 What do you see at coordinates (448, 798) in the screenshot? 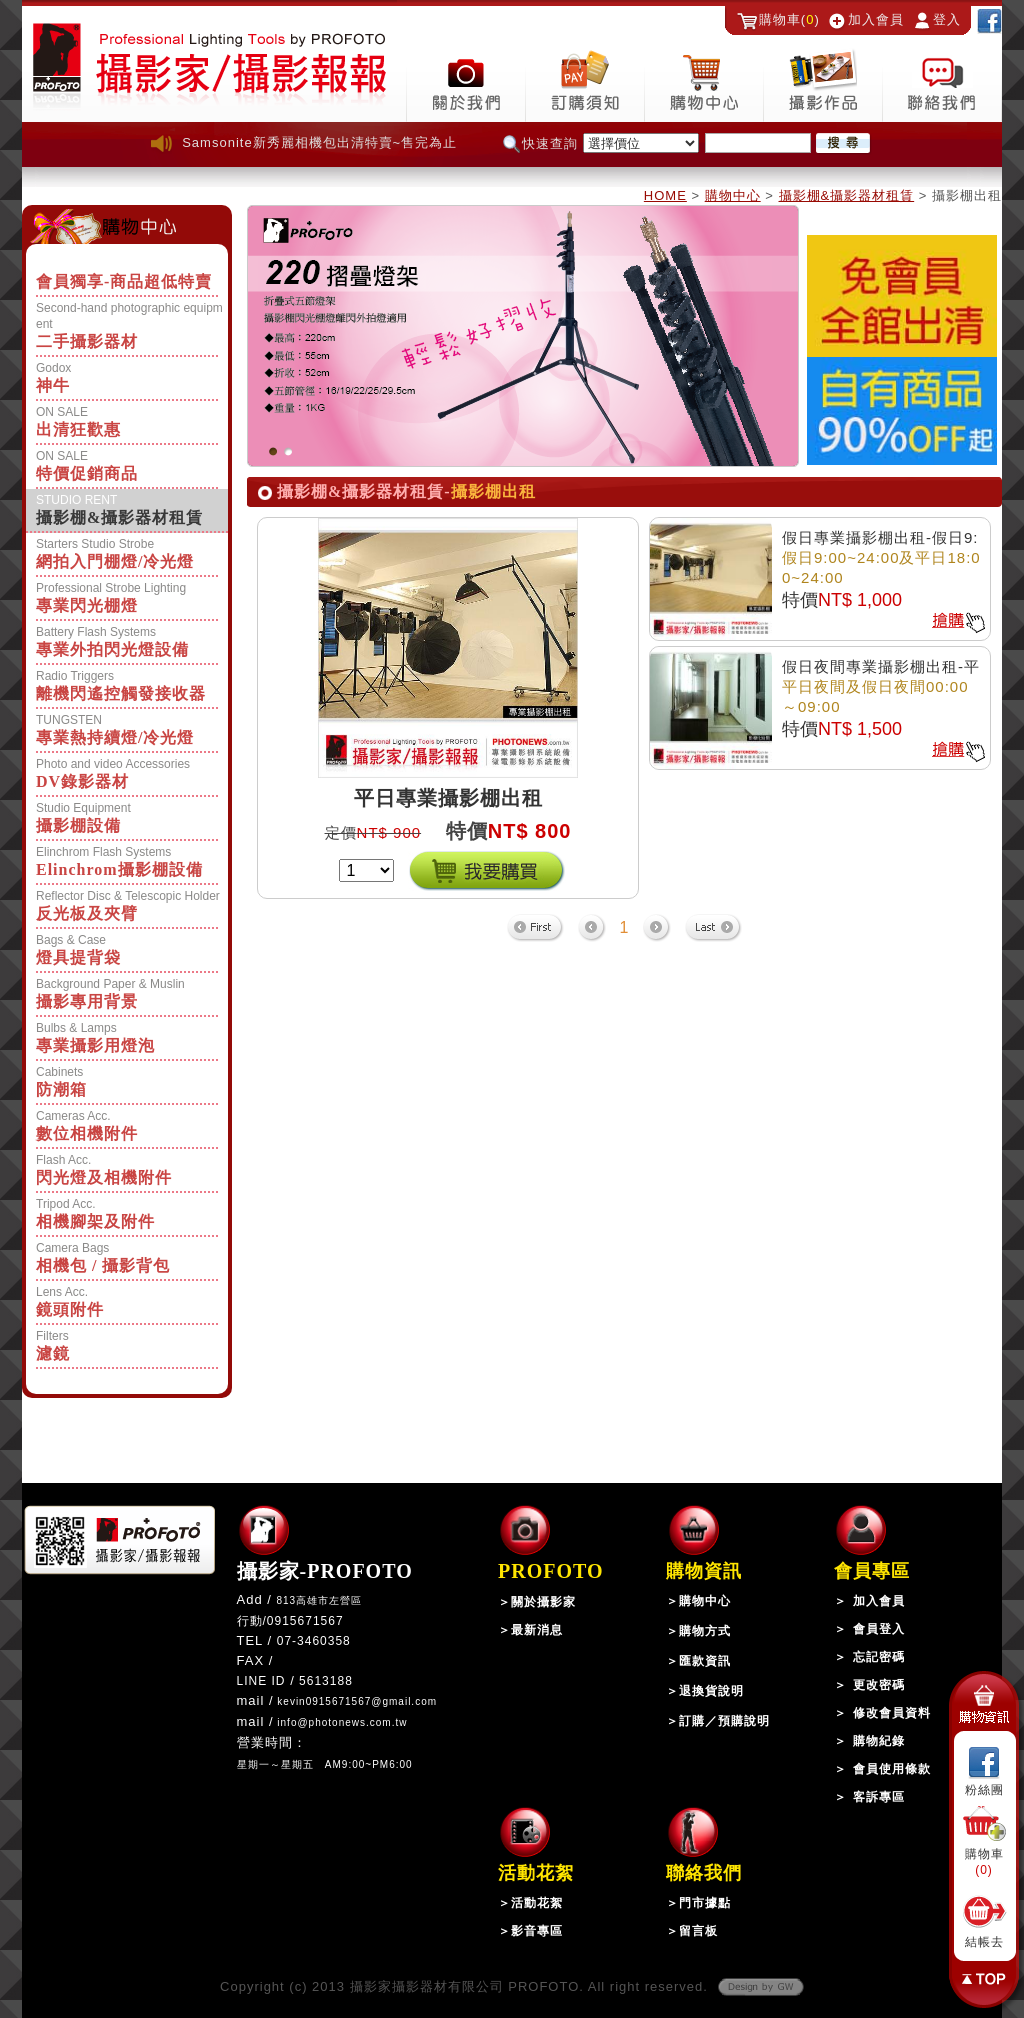
I see `平日專業攝影棚出租` at bounding box center [448, 798].